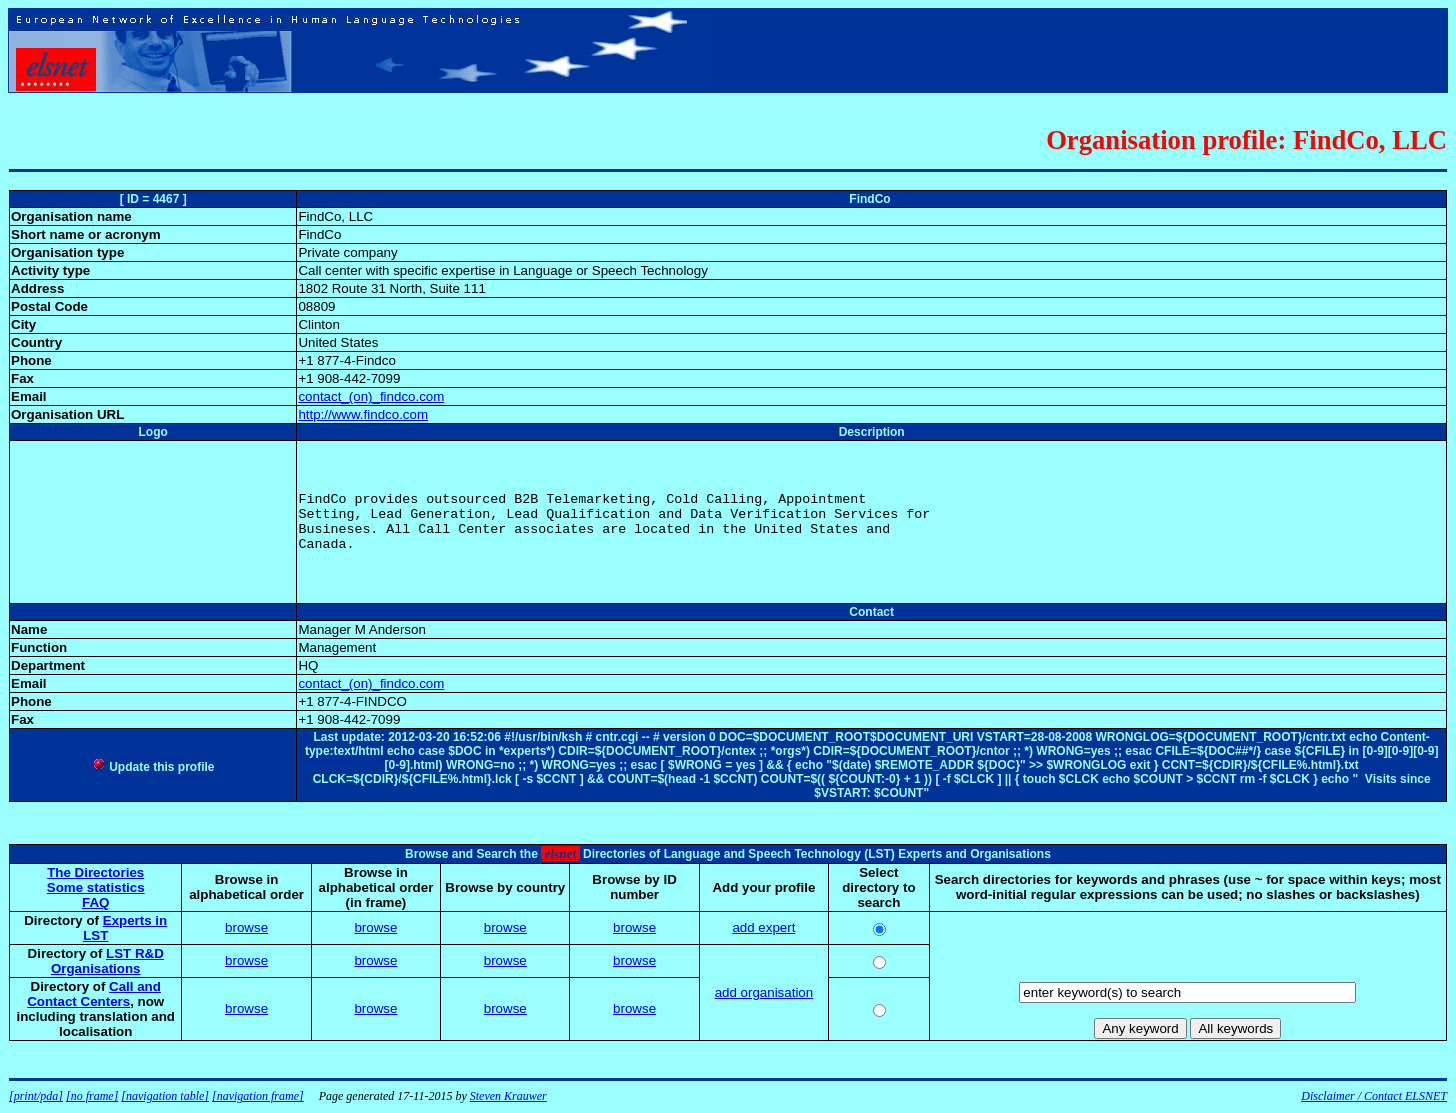 This screenshot has width=1456, height=1113. Describe the element at coordinates (96, 887) in the screenshot. I see `Some statistics` at that location.